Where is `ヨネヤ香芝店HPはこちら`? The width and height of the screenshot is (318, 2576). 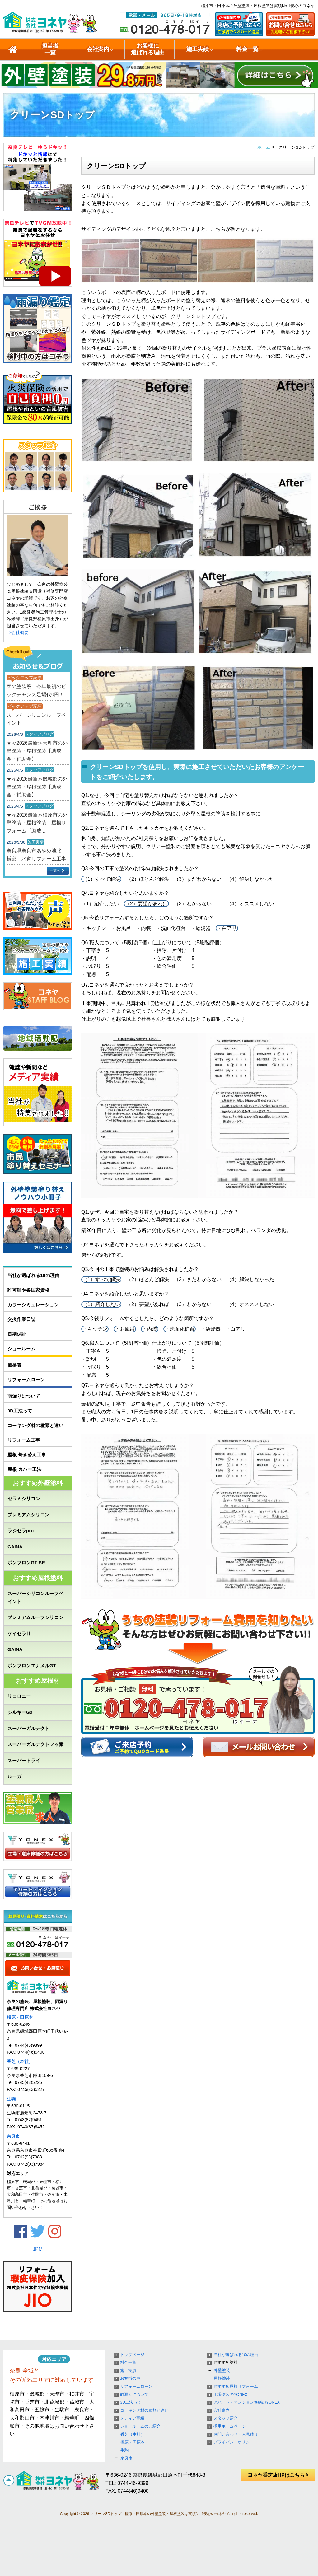
ヨネヤ香芝店HPはこちら is located at coordinates (278, 2475).